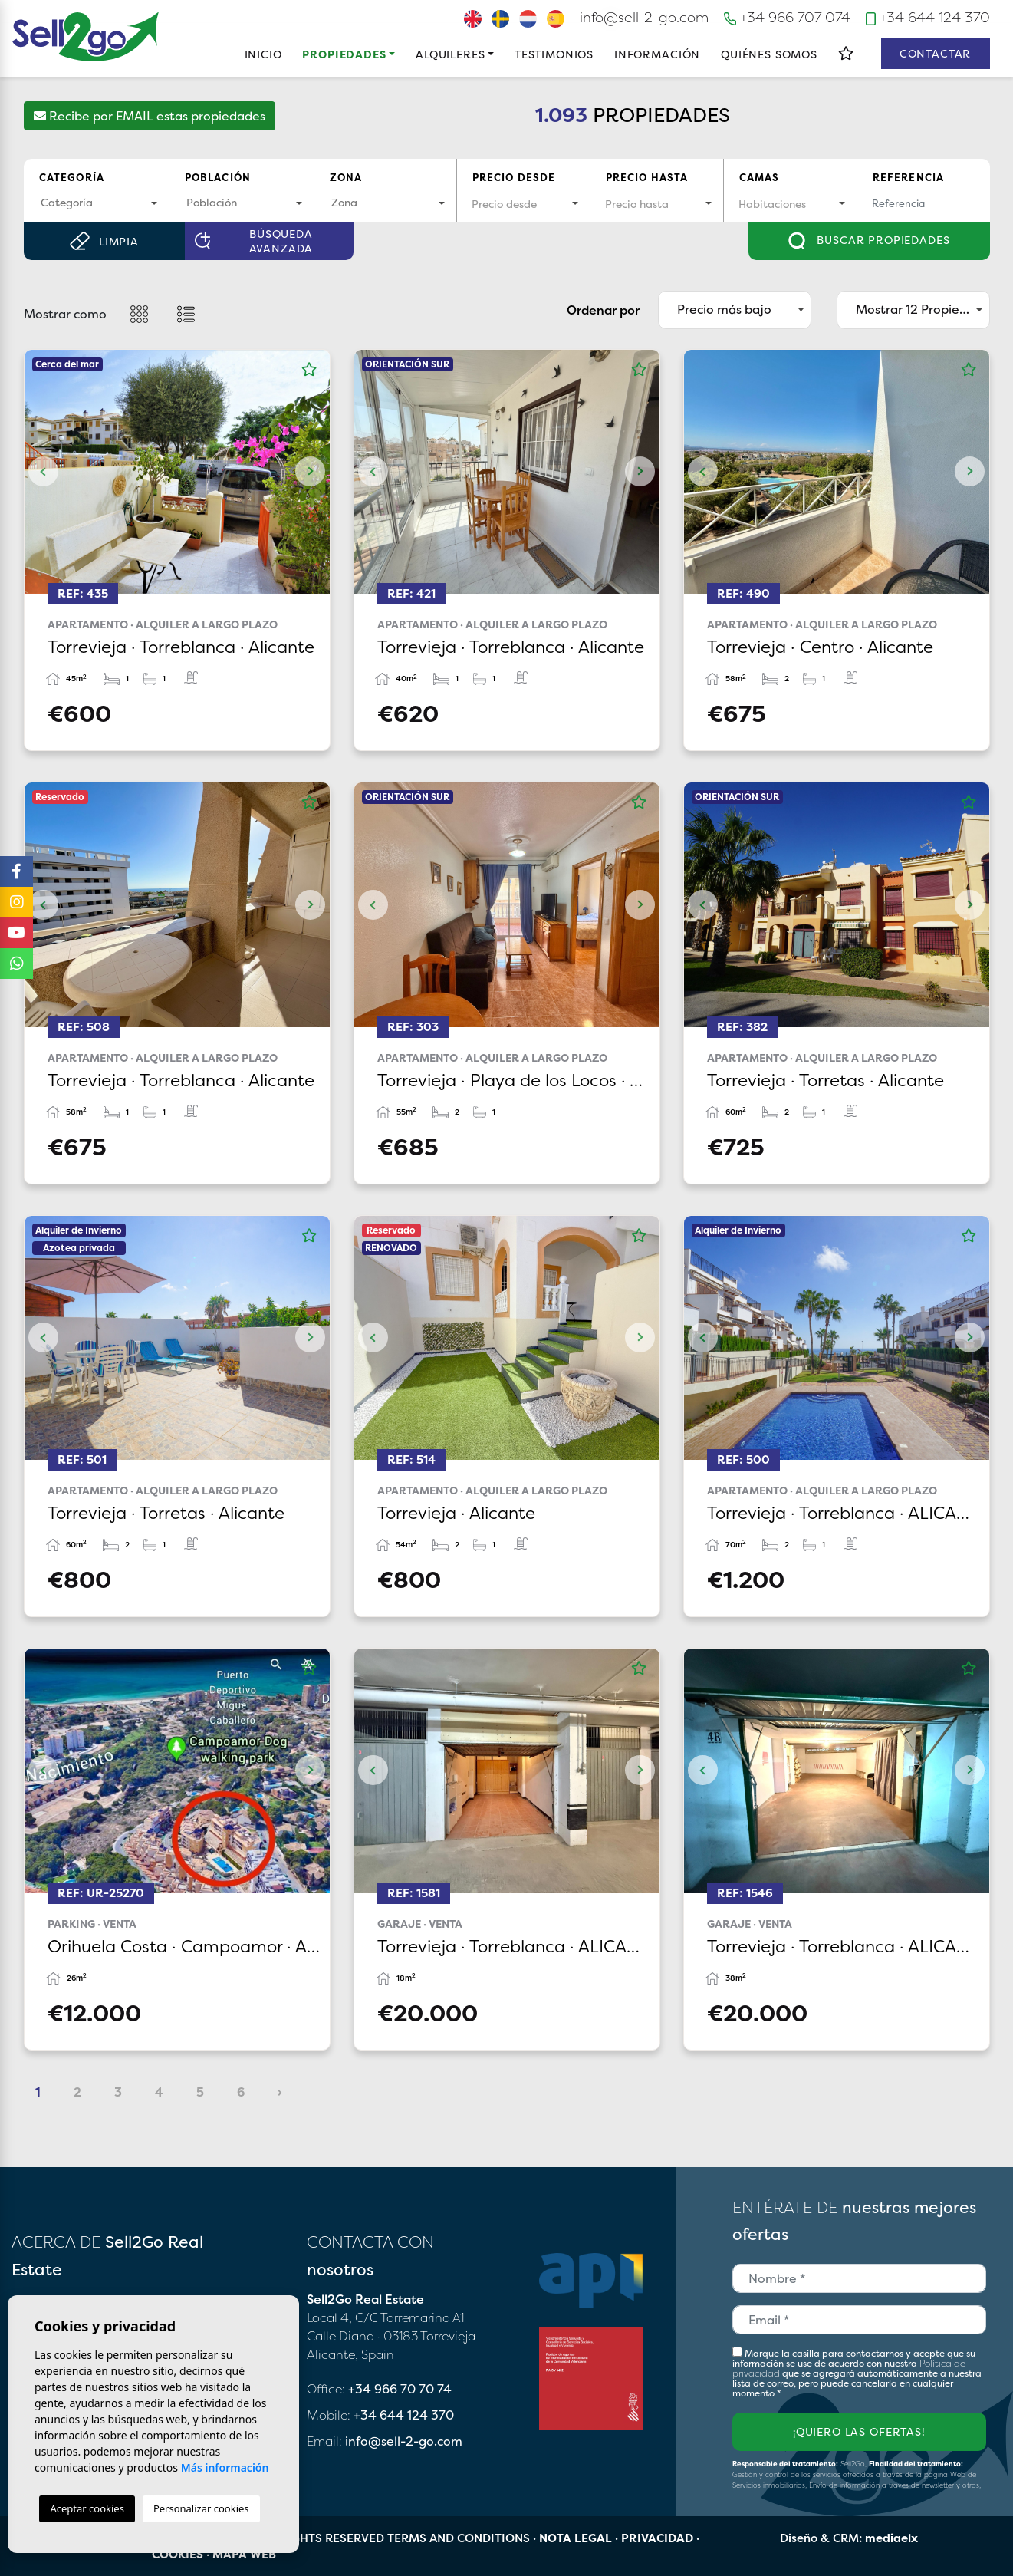  Describe the element at coordinates (769, 54) in the screenshot. I see `Quiénes Somos` at that location.